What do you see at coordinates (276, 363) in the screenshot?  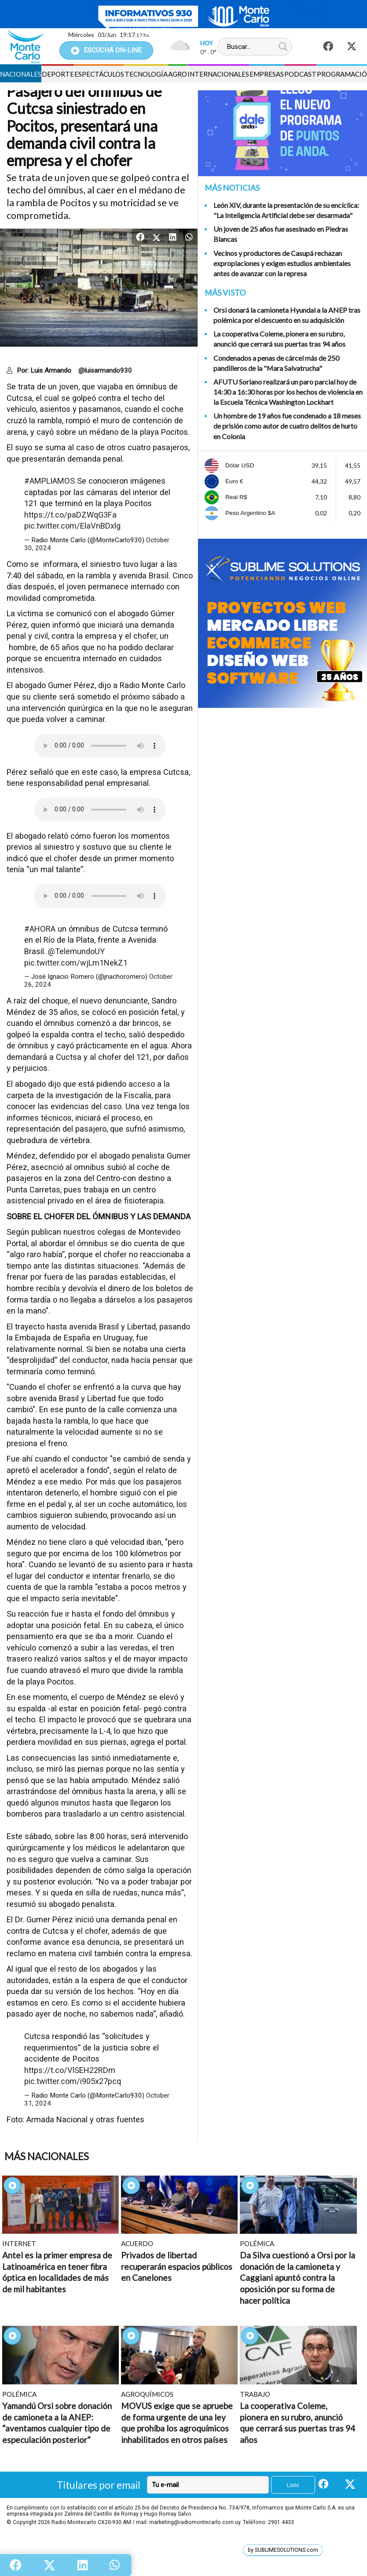 I see `Condenados a penas de cárcel más de 250 pandilleros de la "Mara Salvatrucha"` at bounding box center [276, 363].